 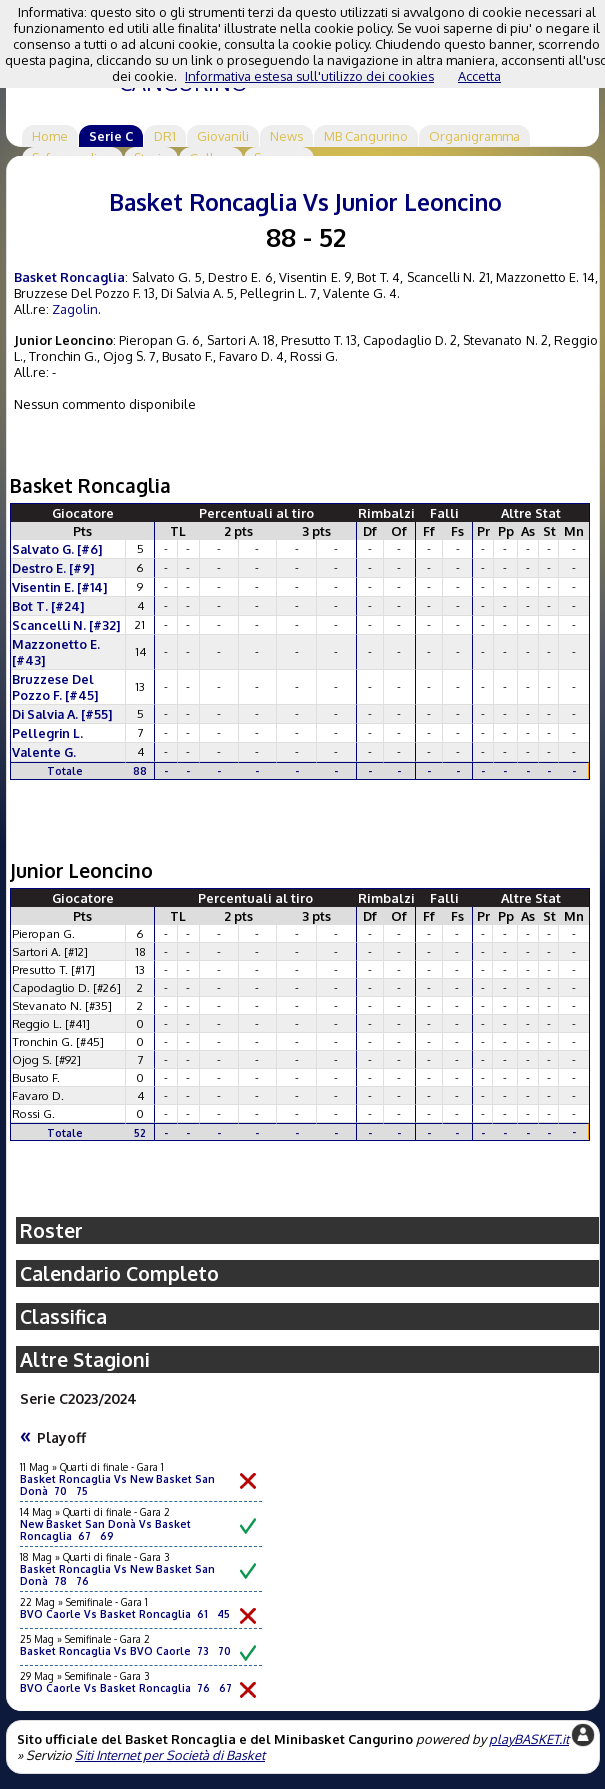 I want to click on Home, so click(x=50, y=136).